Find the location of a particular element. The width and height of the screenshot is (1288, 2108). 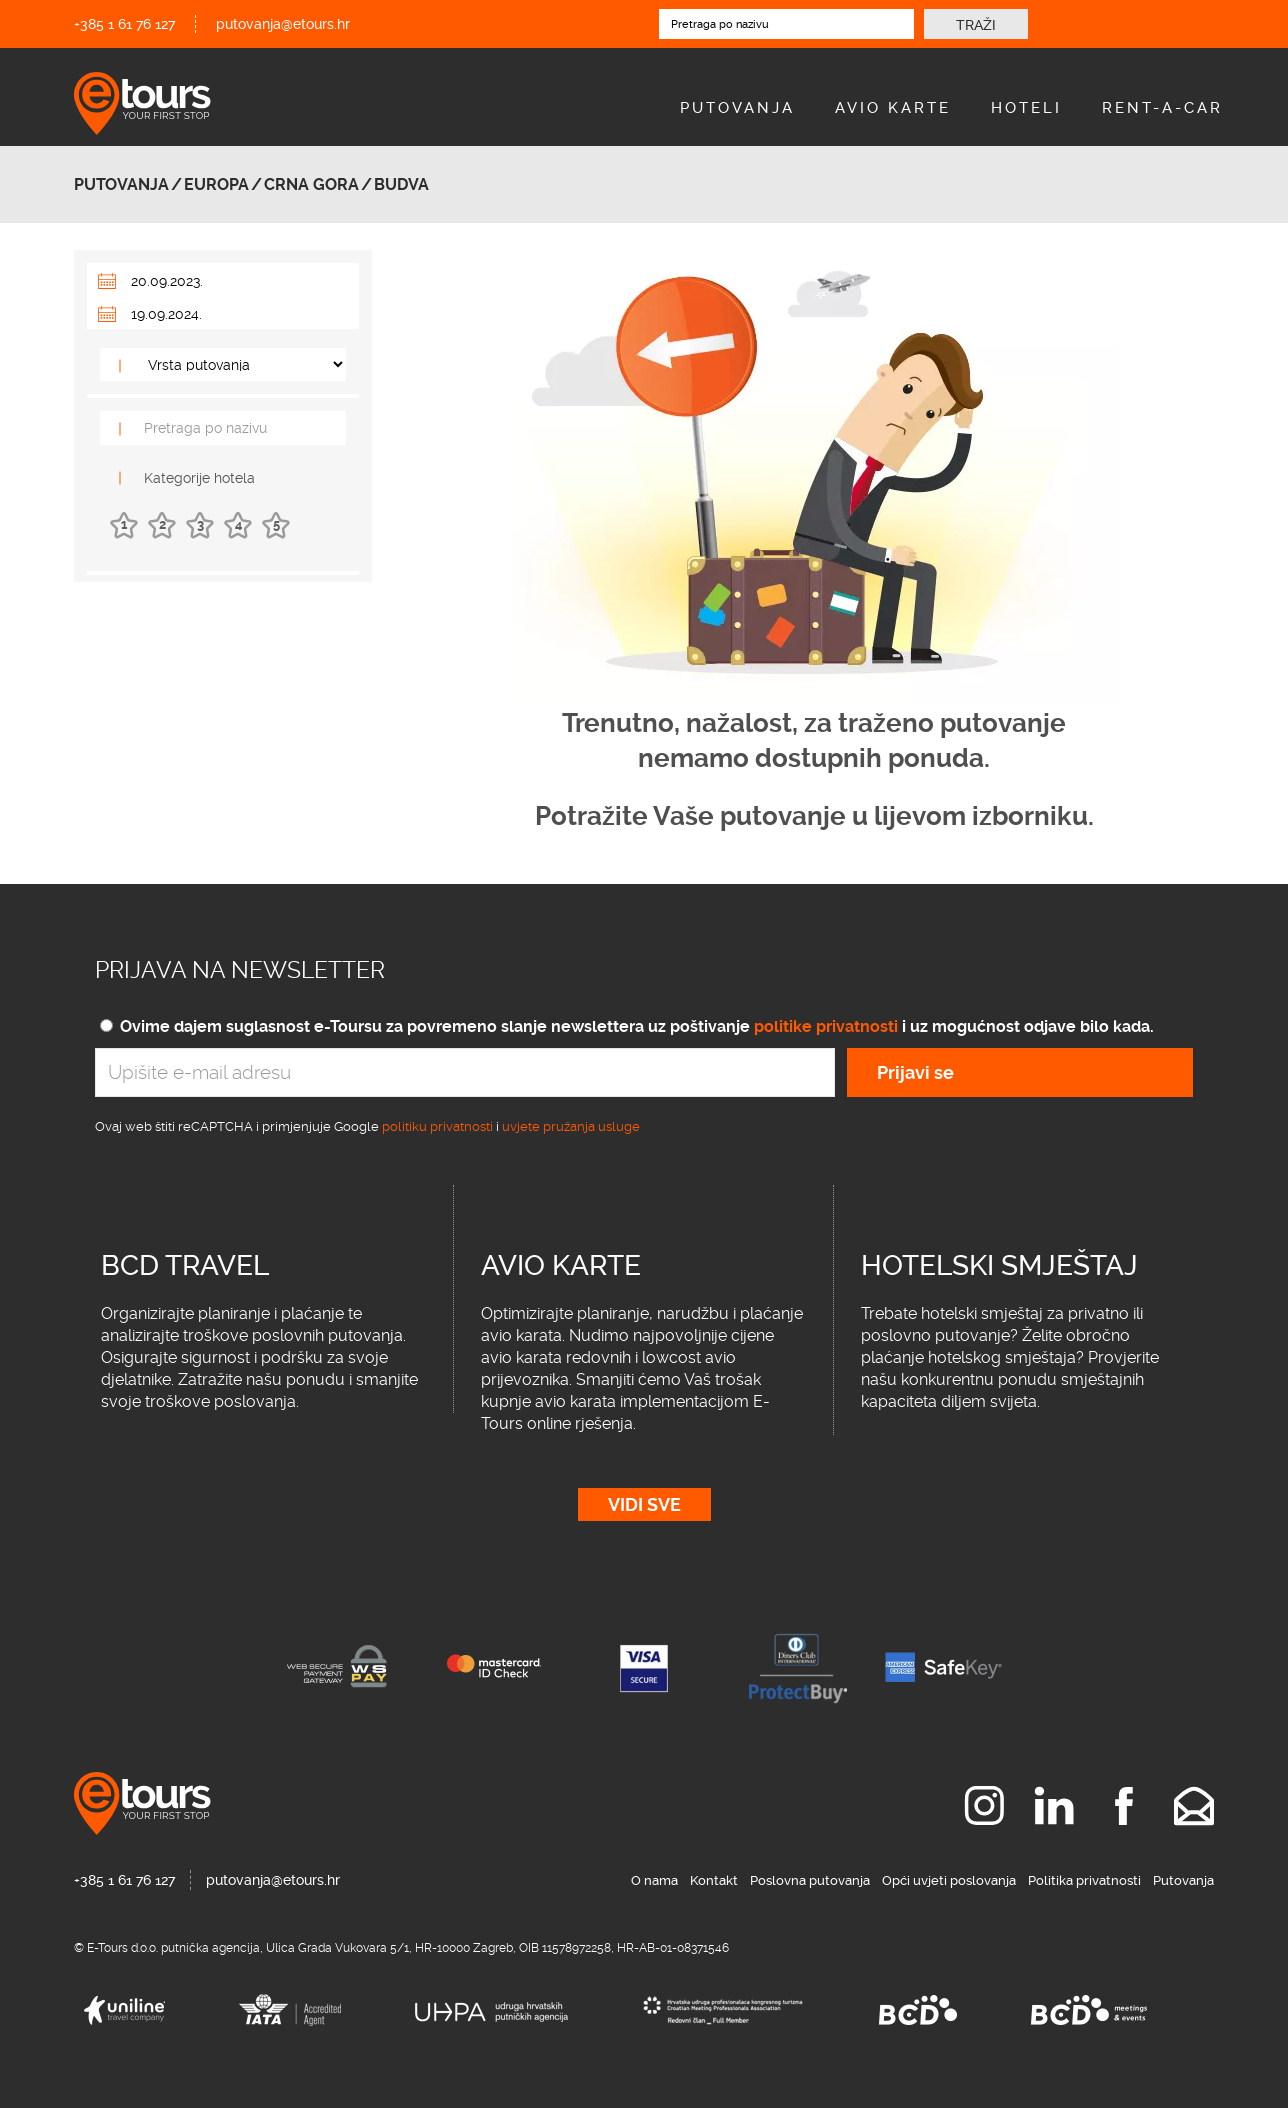

politike privatnosti is located at coordinates (826, 1026).